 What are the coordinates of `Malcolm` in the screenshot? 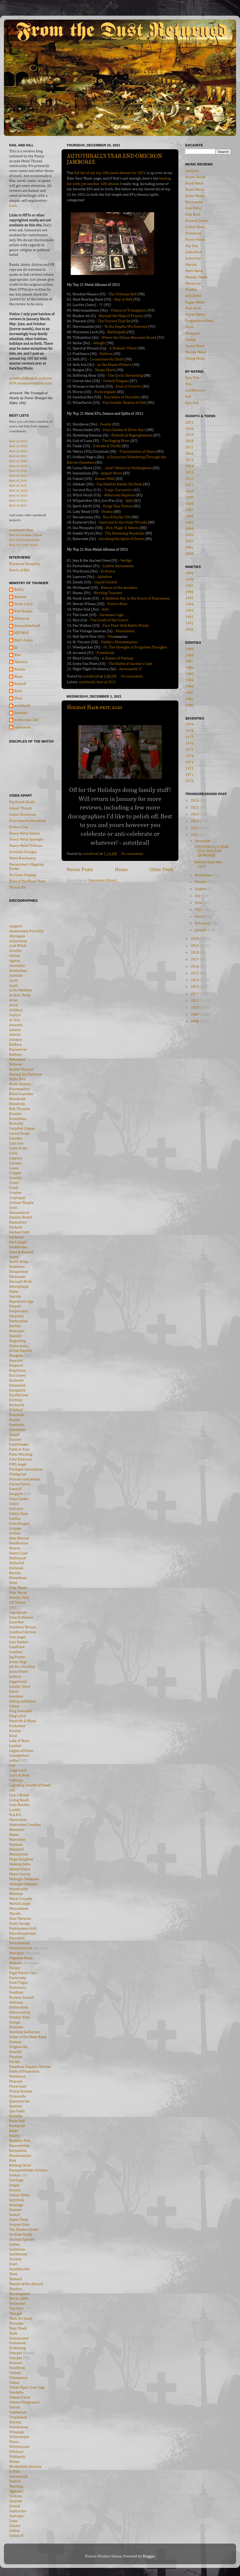 It's located at (21, 662).